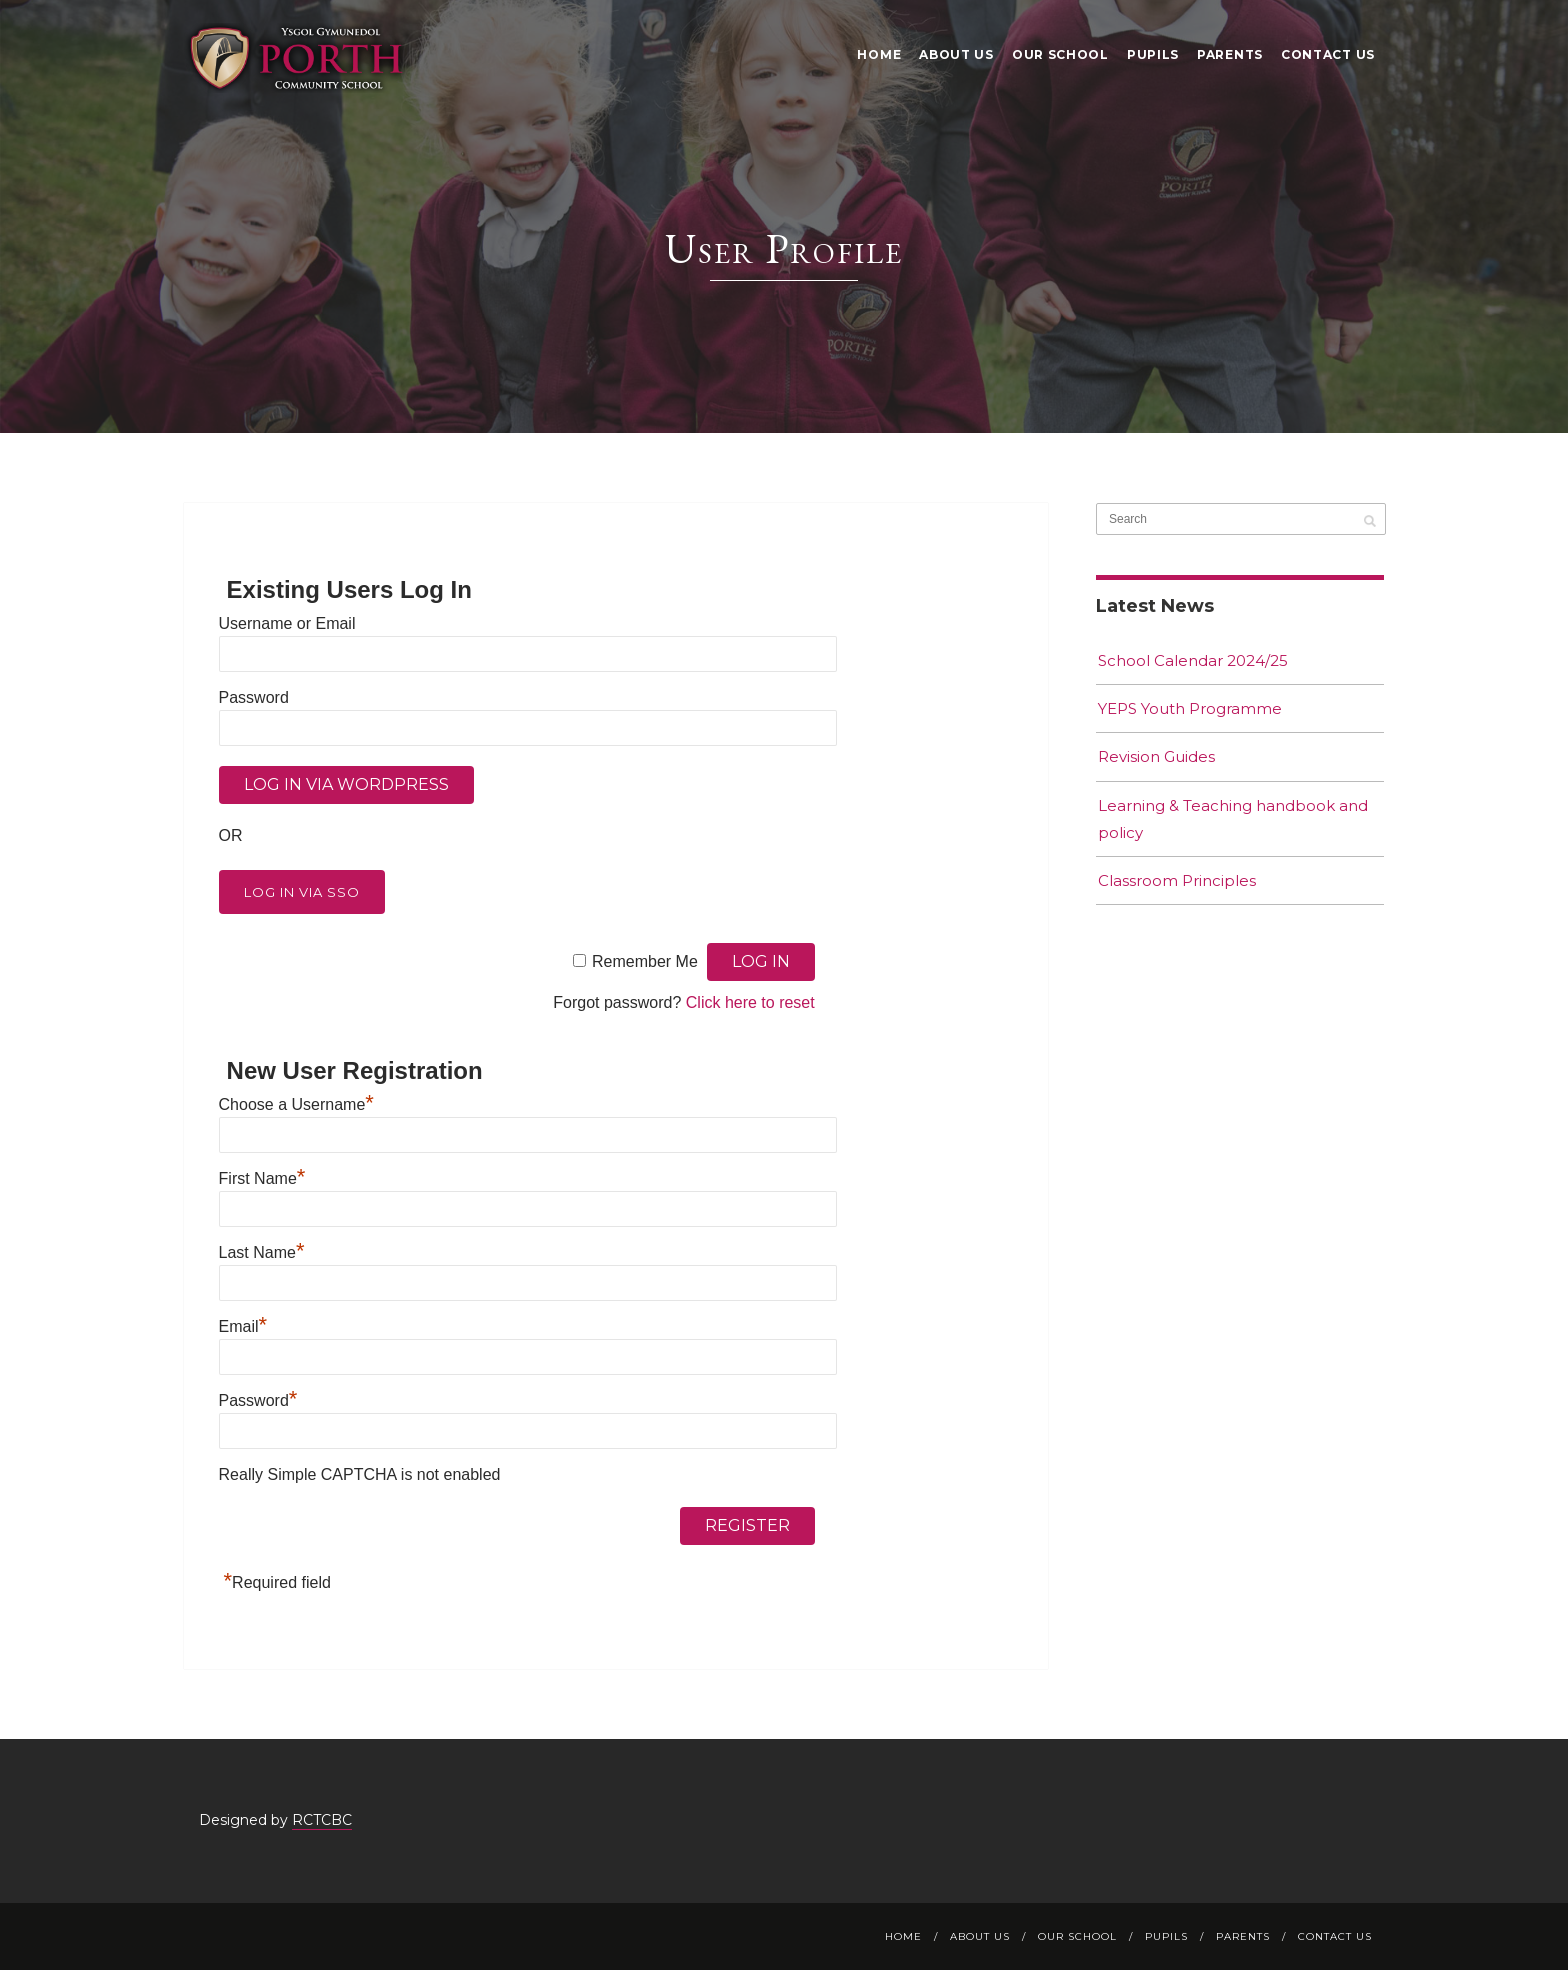 Image resolution: width=1568 pixels, height=1970 pixels. I want to click on Log in via SSO, so click(302, 892).